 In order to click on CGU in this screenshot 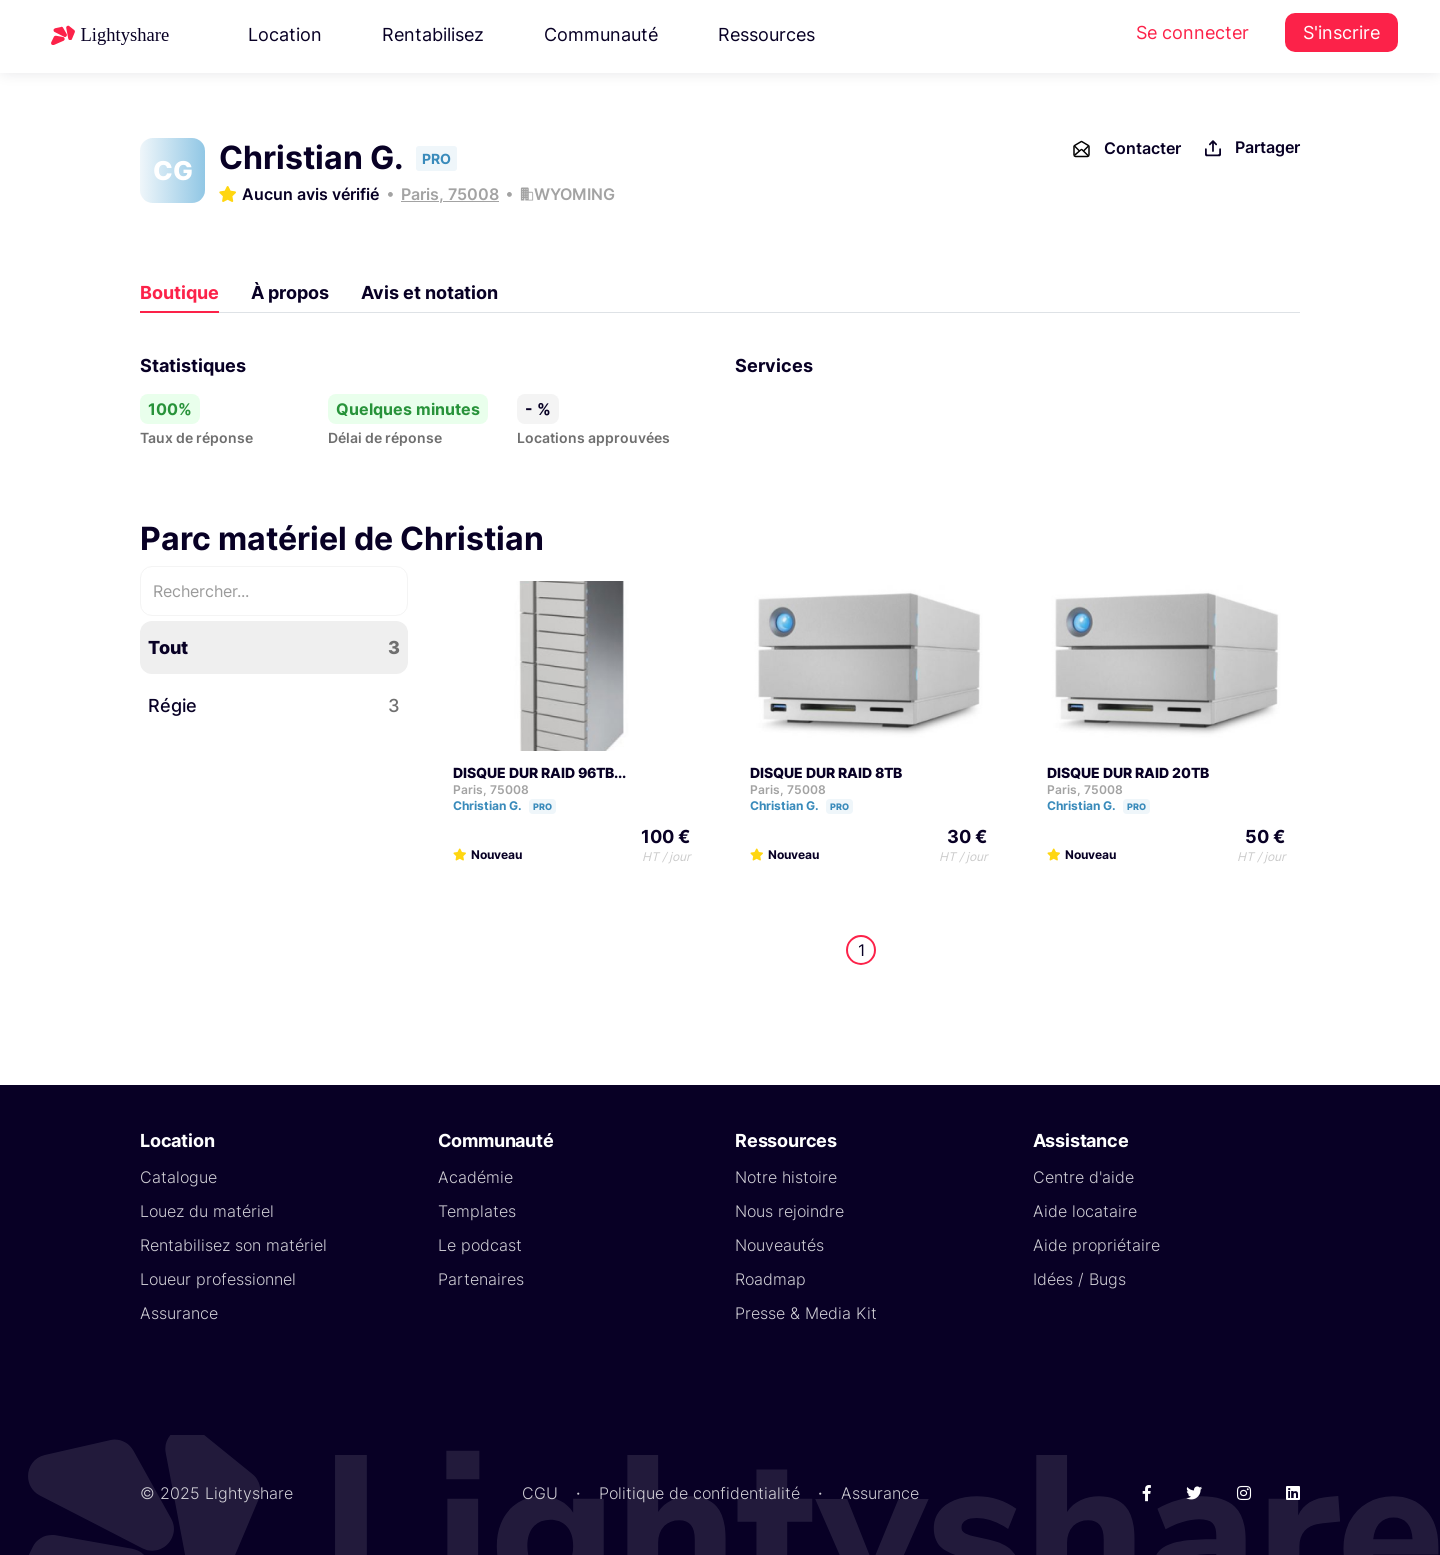, I will do `click(540, 1493)`.